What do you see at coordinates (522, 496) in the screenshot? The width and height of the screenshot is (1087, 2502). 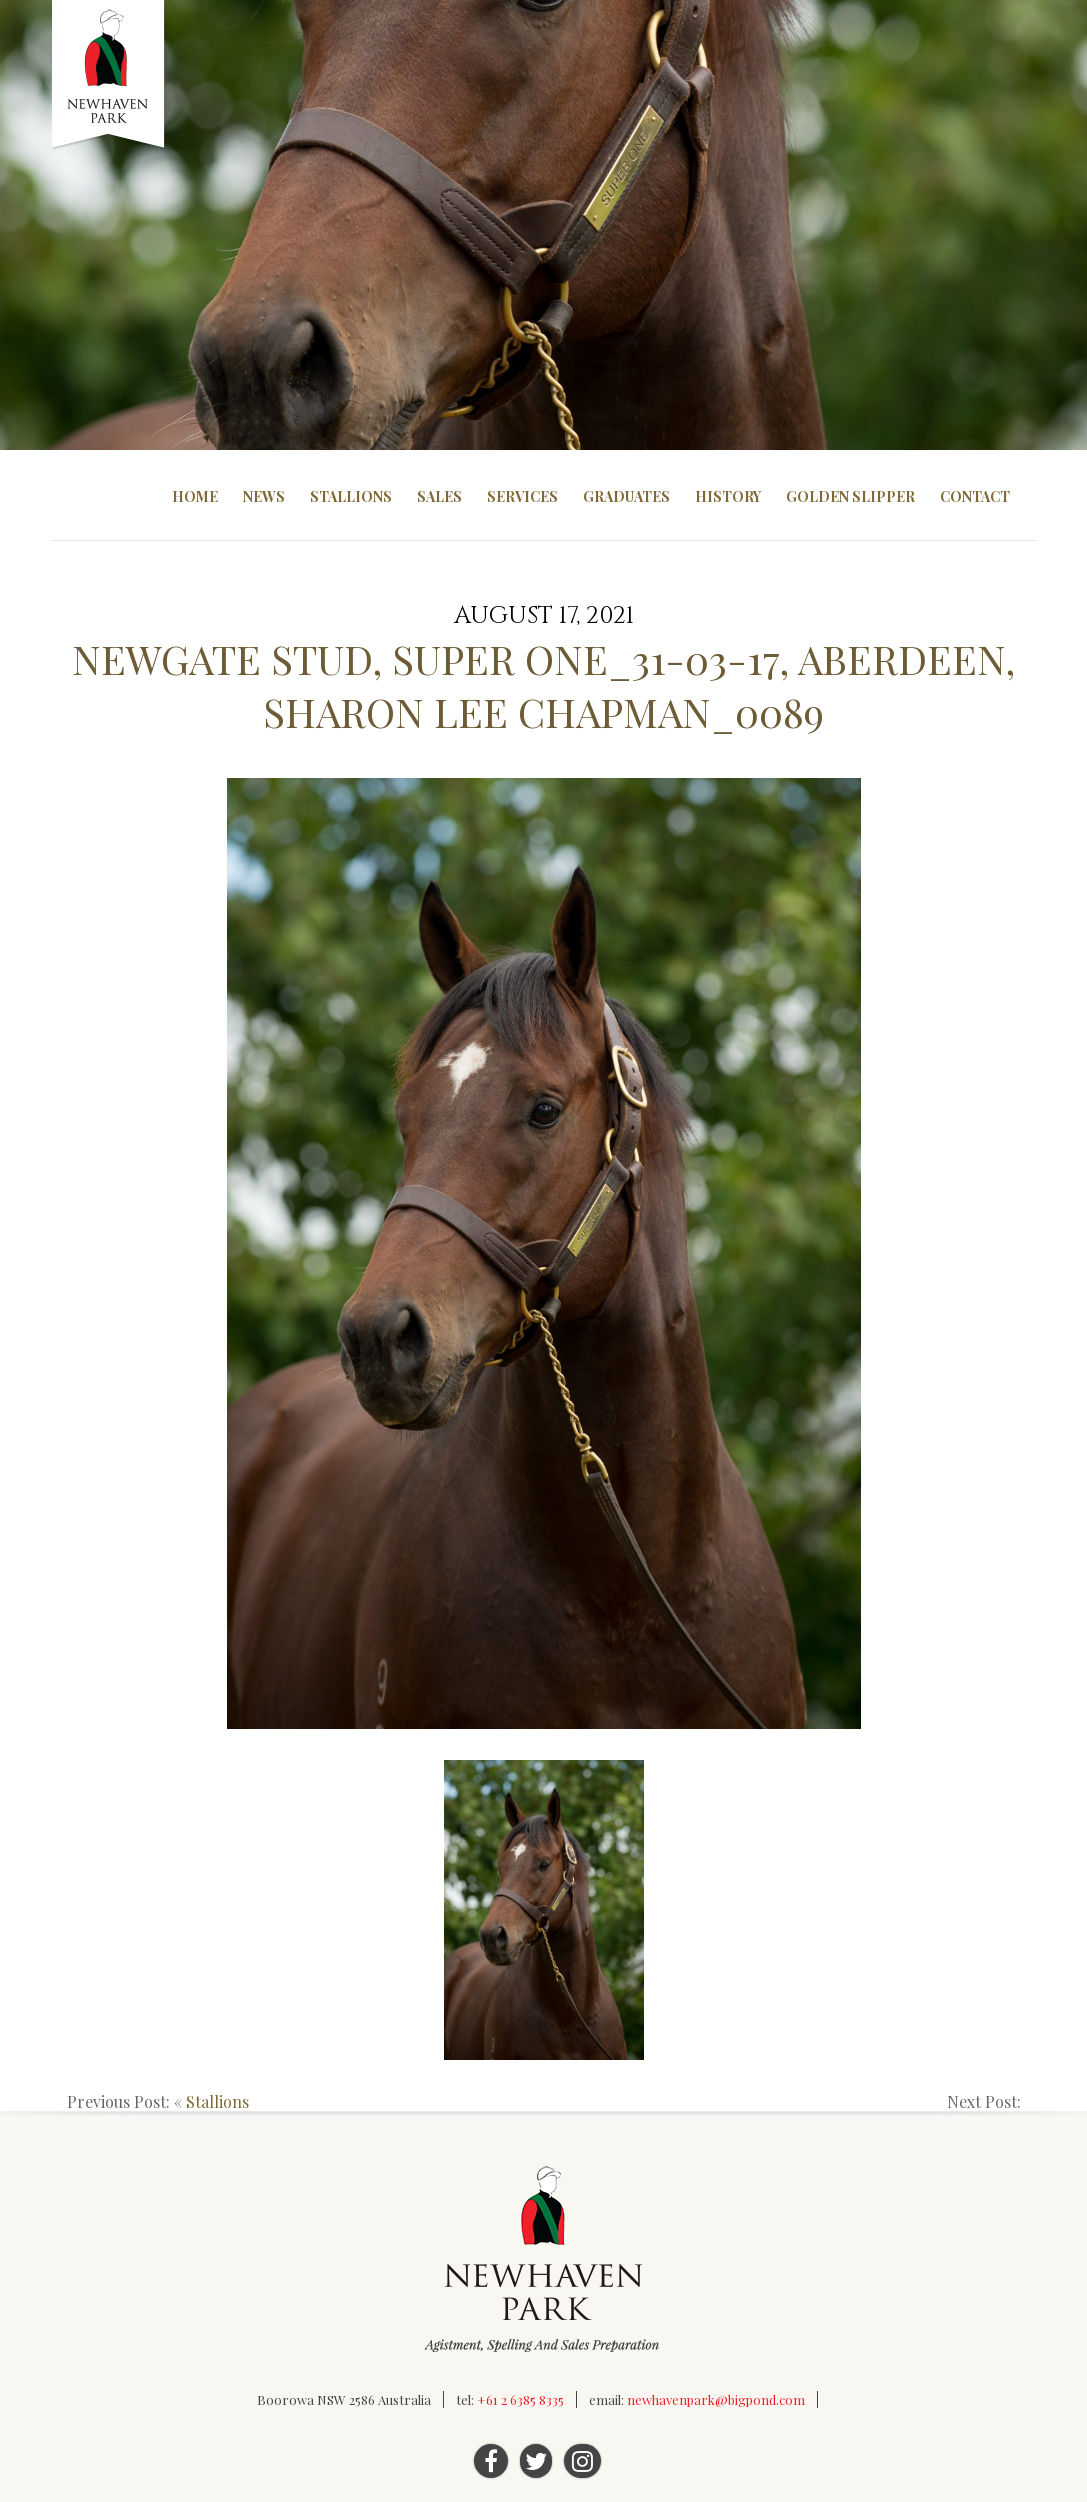 I see `Services` at bounding box center [522, 496].